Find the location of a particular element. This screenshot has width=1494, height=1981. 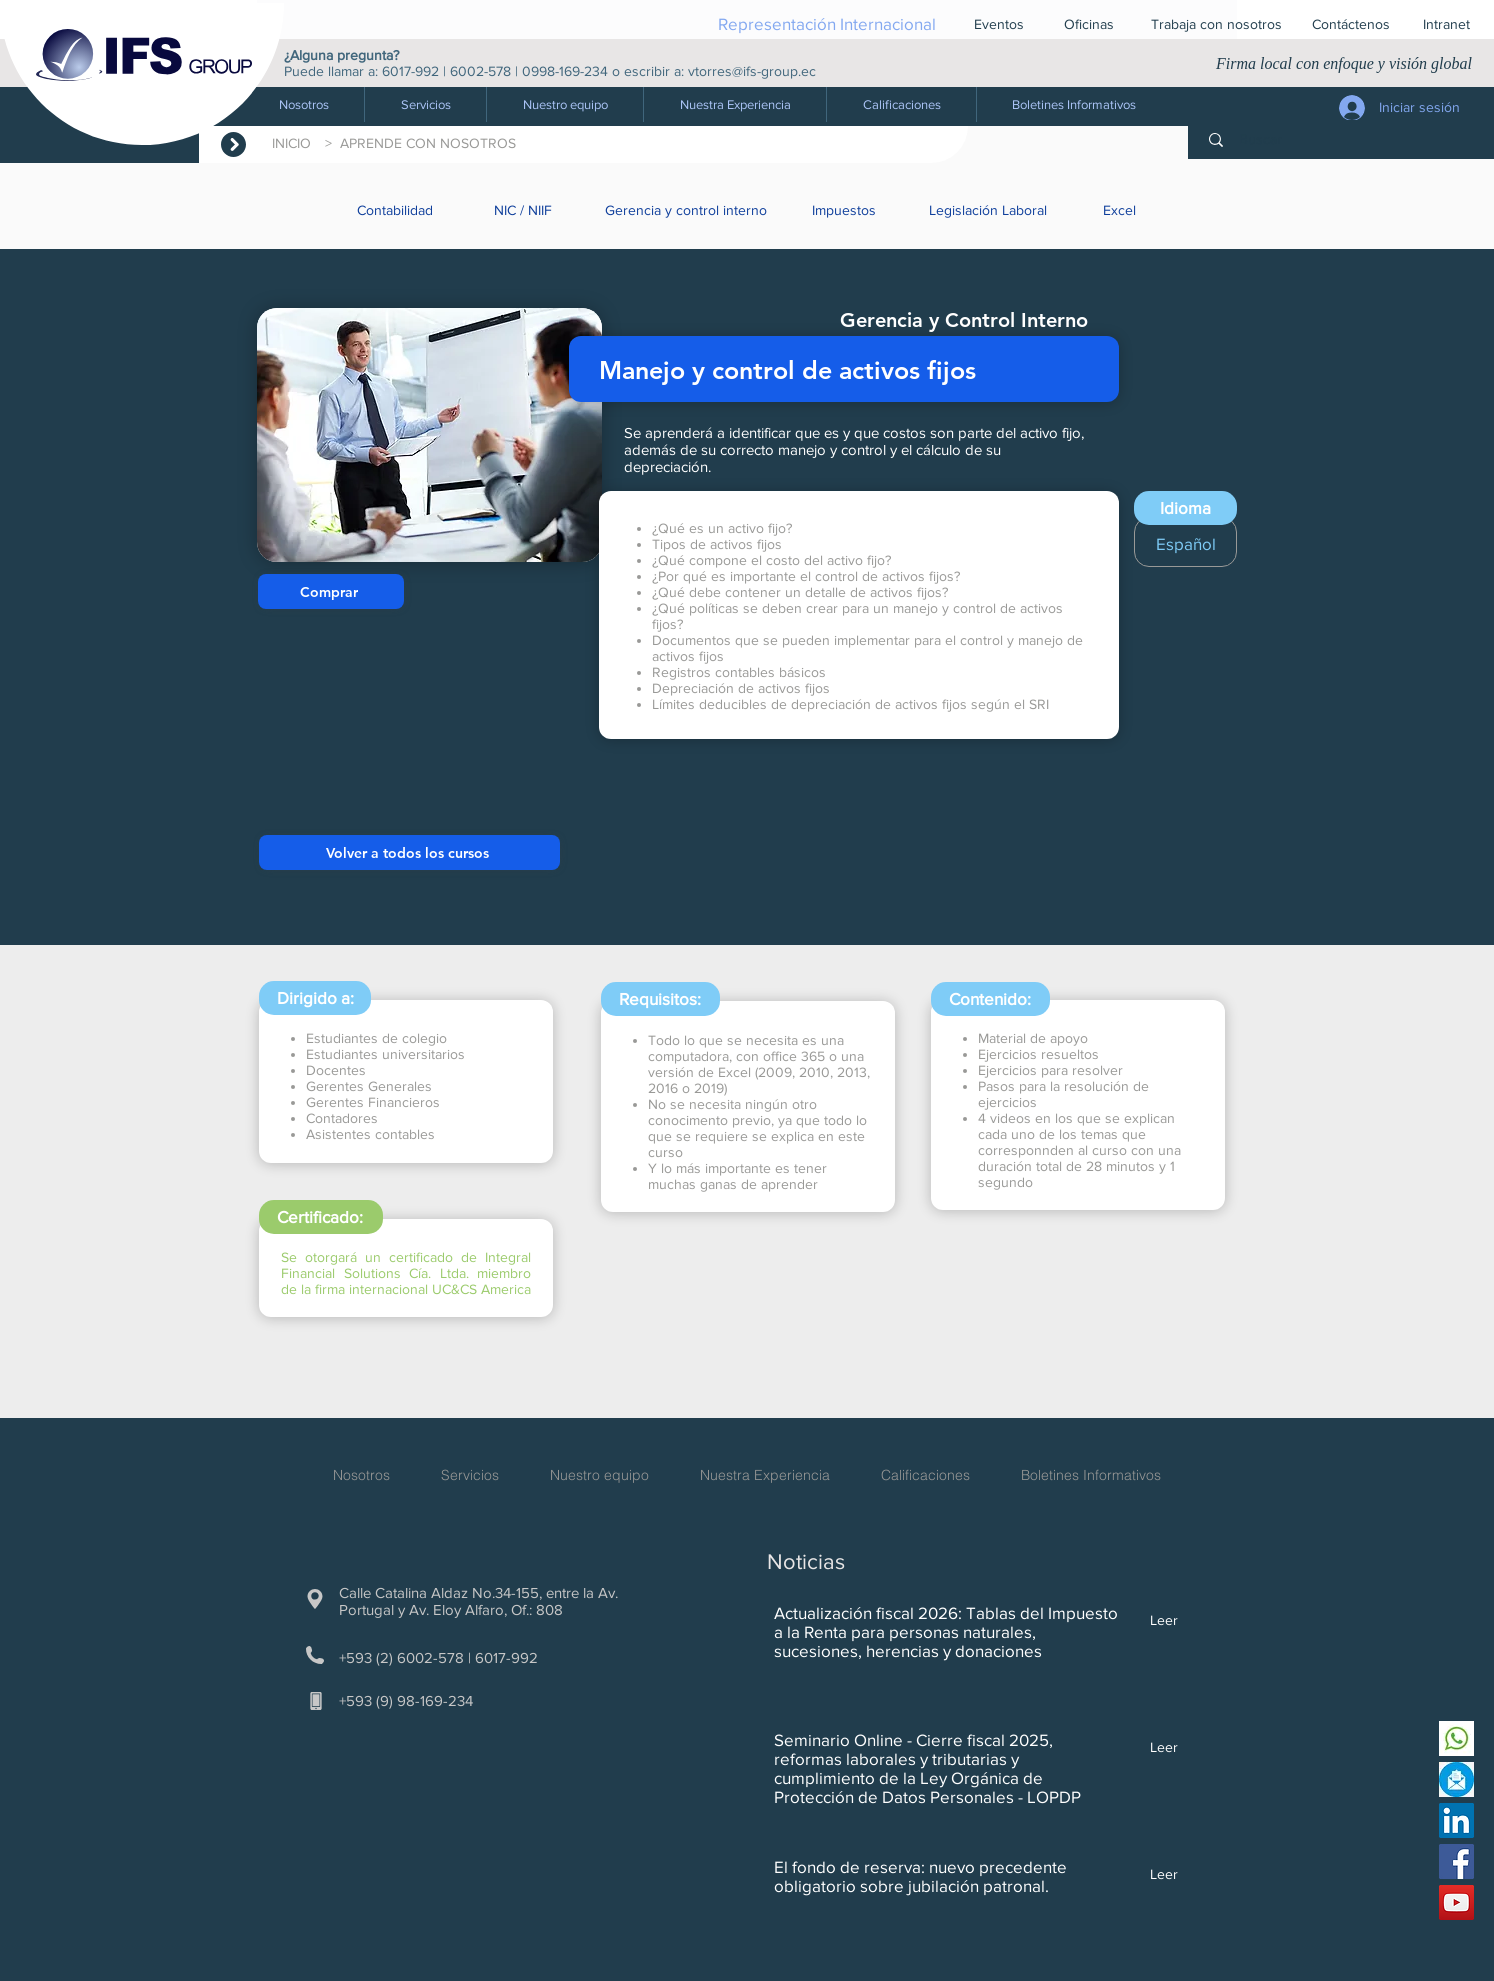

[Gerencia y control interno] is located at coordinates (687, 210).